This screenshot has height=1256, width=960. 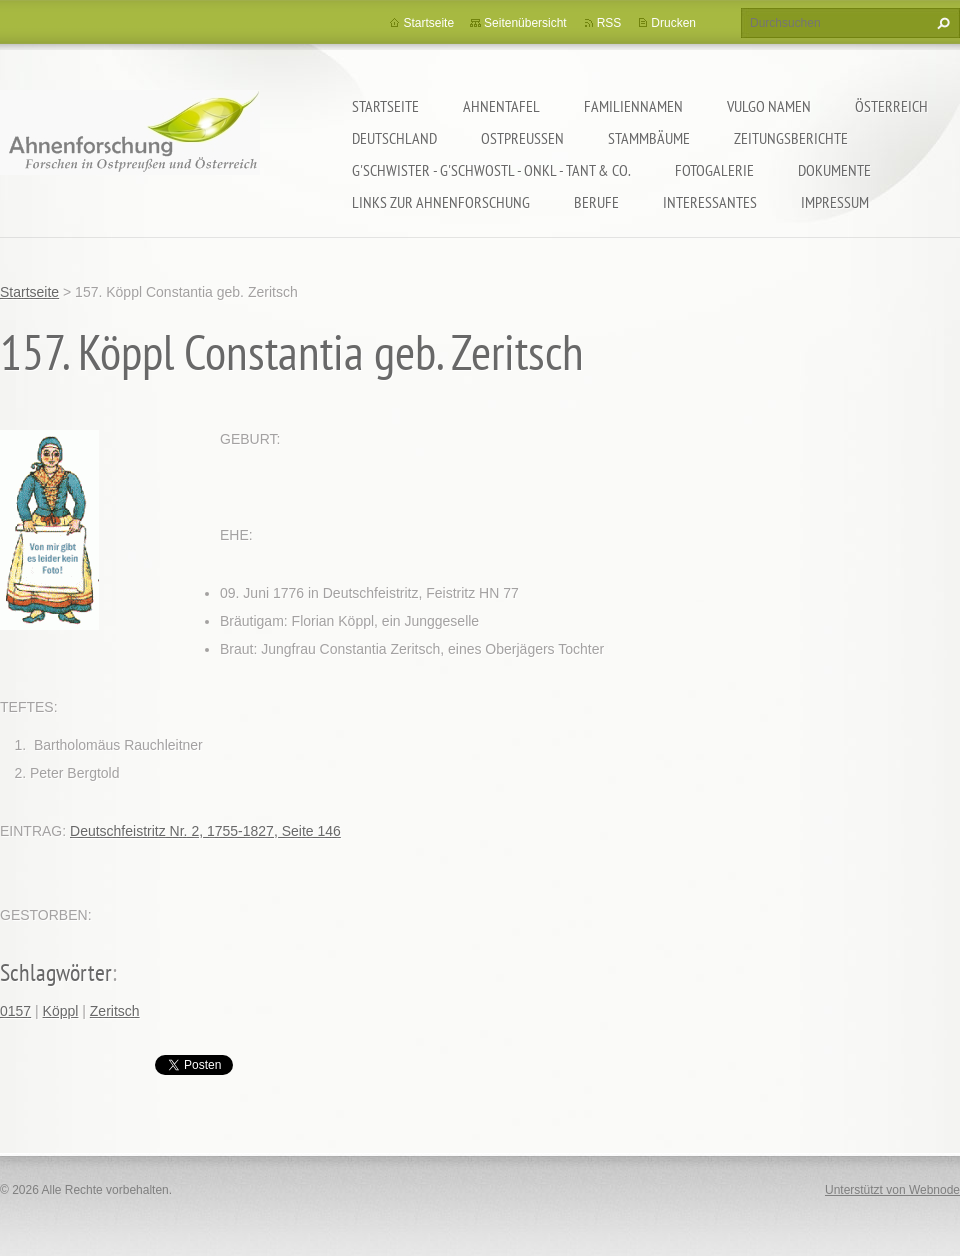 What do you see at coordinates (714, 170) in the screenshot?
I see `Fotogalerie` at bounding box center [714, 170].